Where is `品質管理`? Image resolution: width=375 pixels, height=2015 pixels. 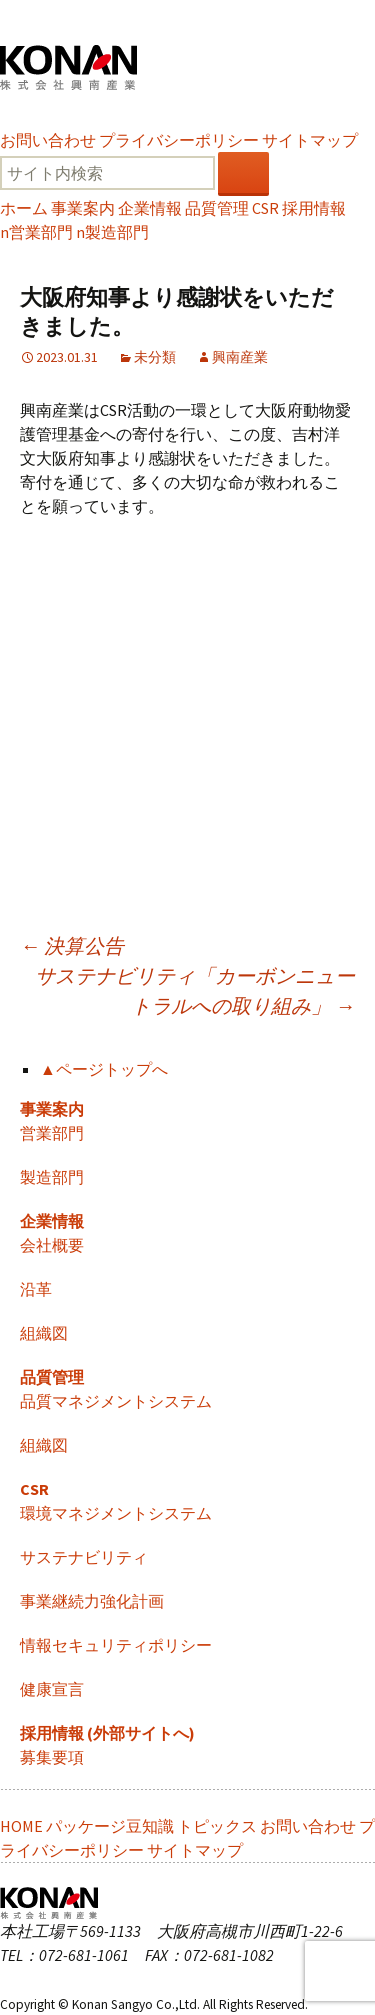 品質管理 is located at coordinates (217, 208).